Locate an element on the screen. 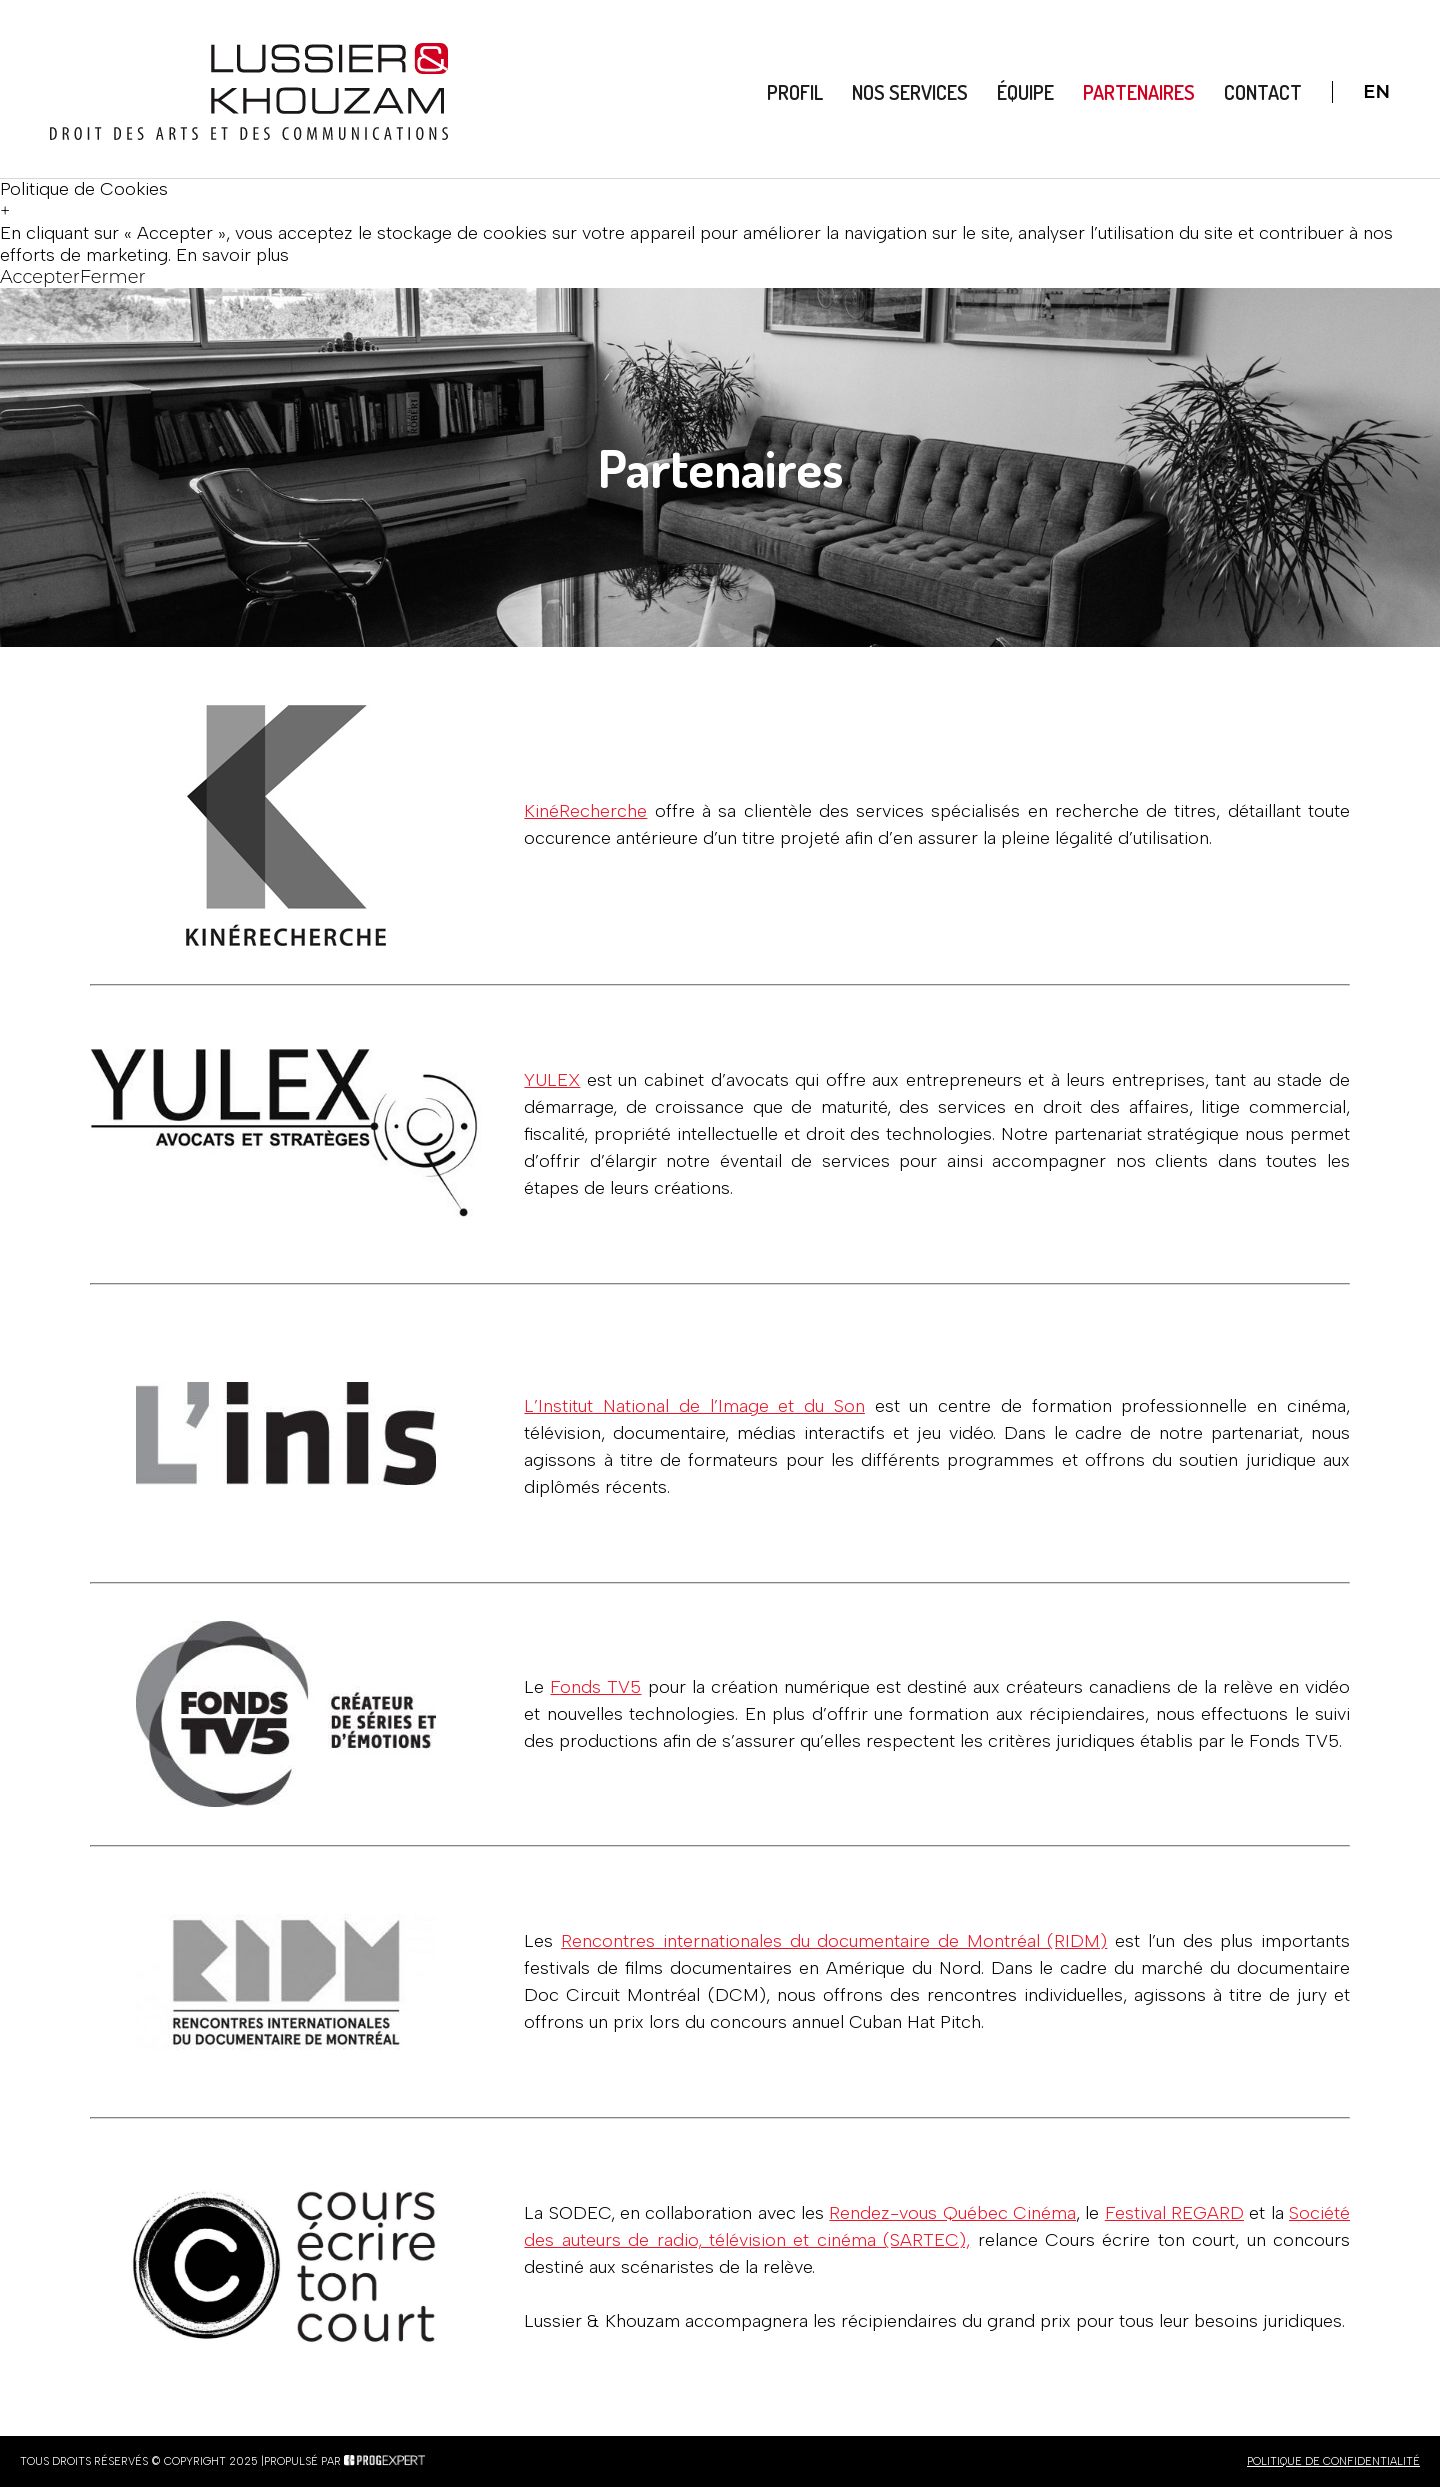 The height and width of the screenshot is (2487, 1440). YULEX is located at coordinates (552, 1080).